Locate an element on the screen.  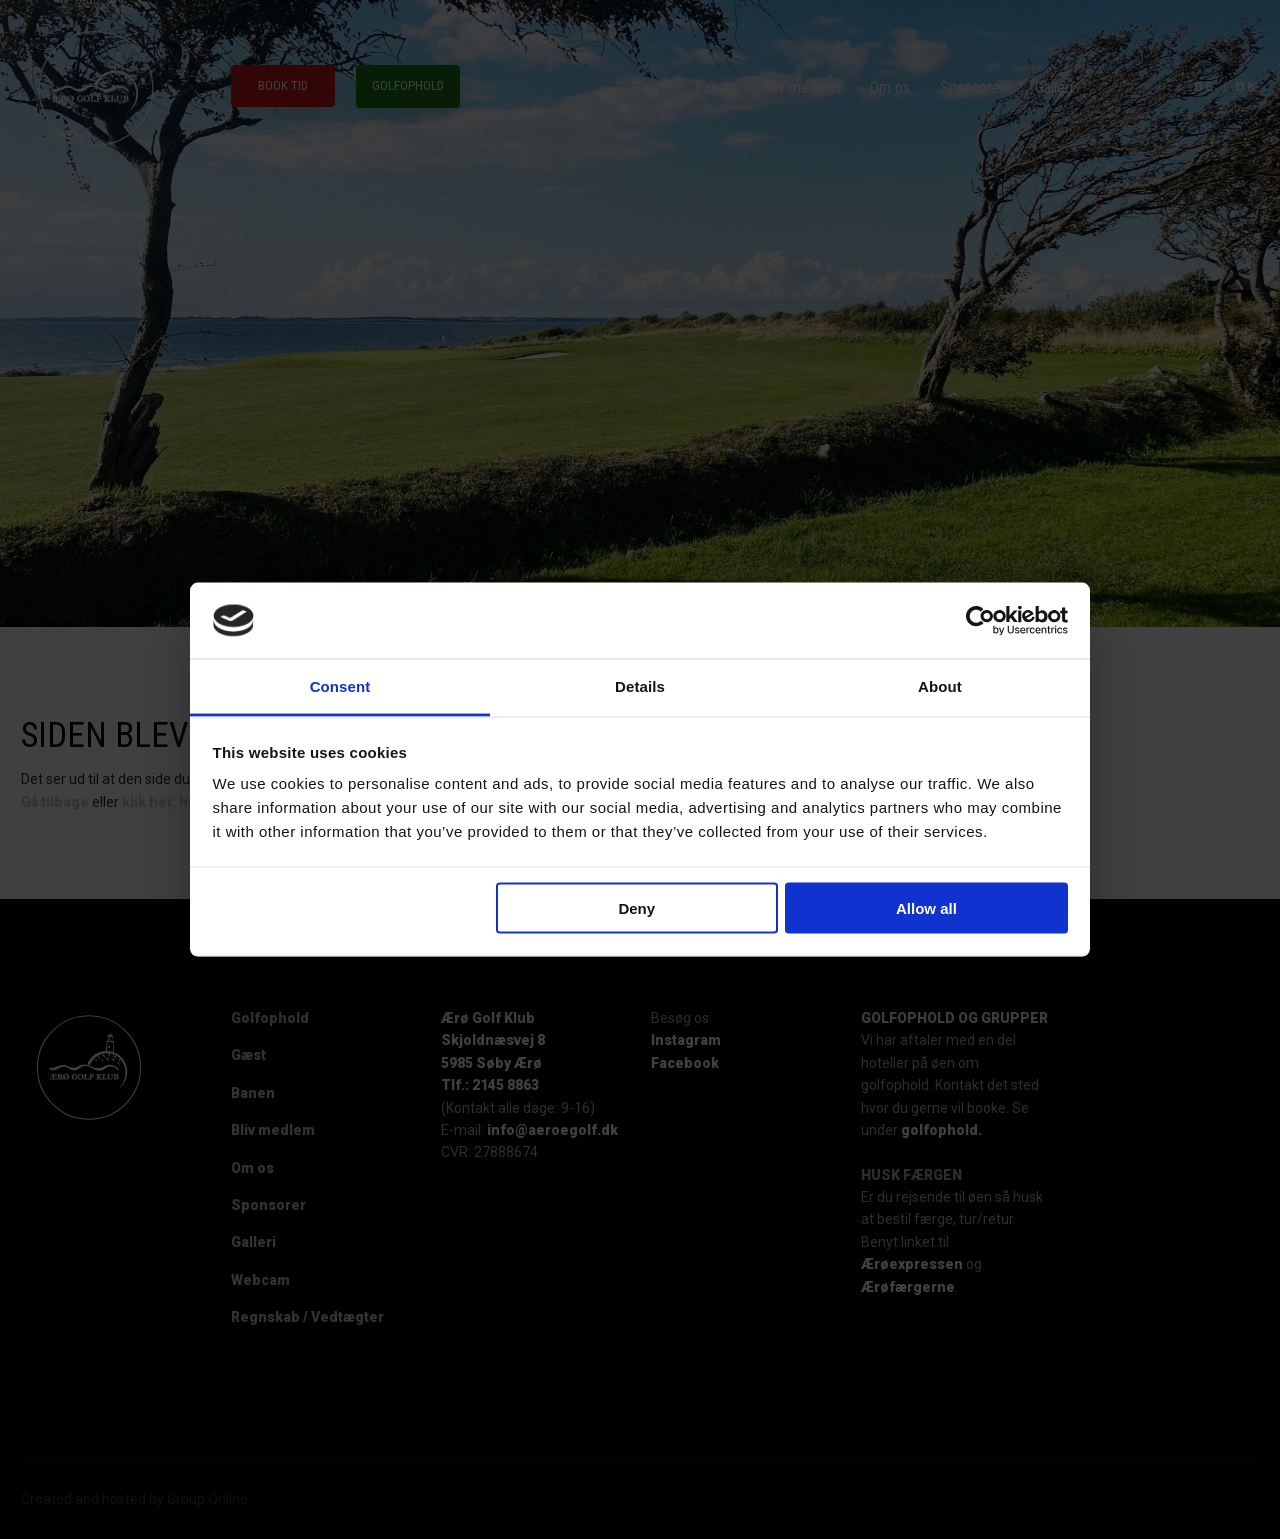
Allow all is located at coordinates (926, 907).